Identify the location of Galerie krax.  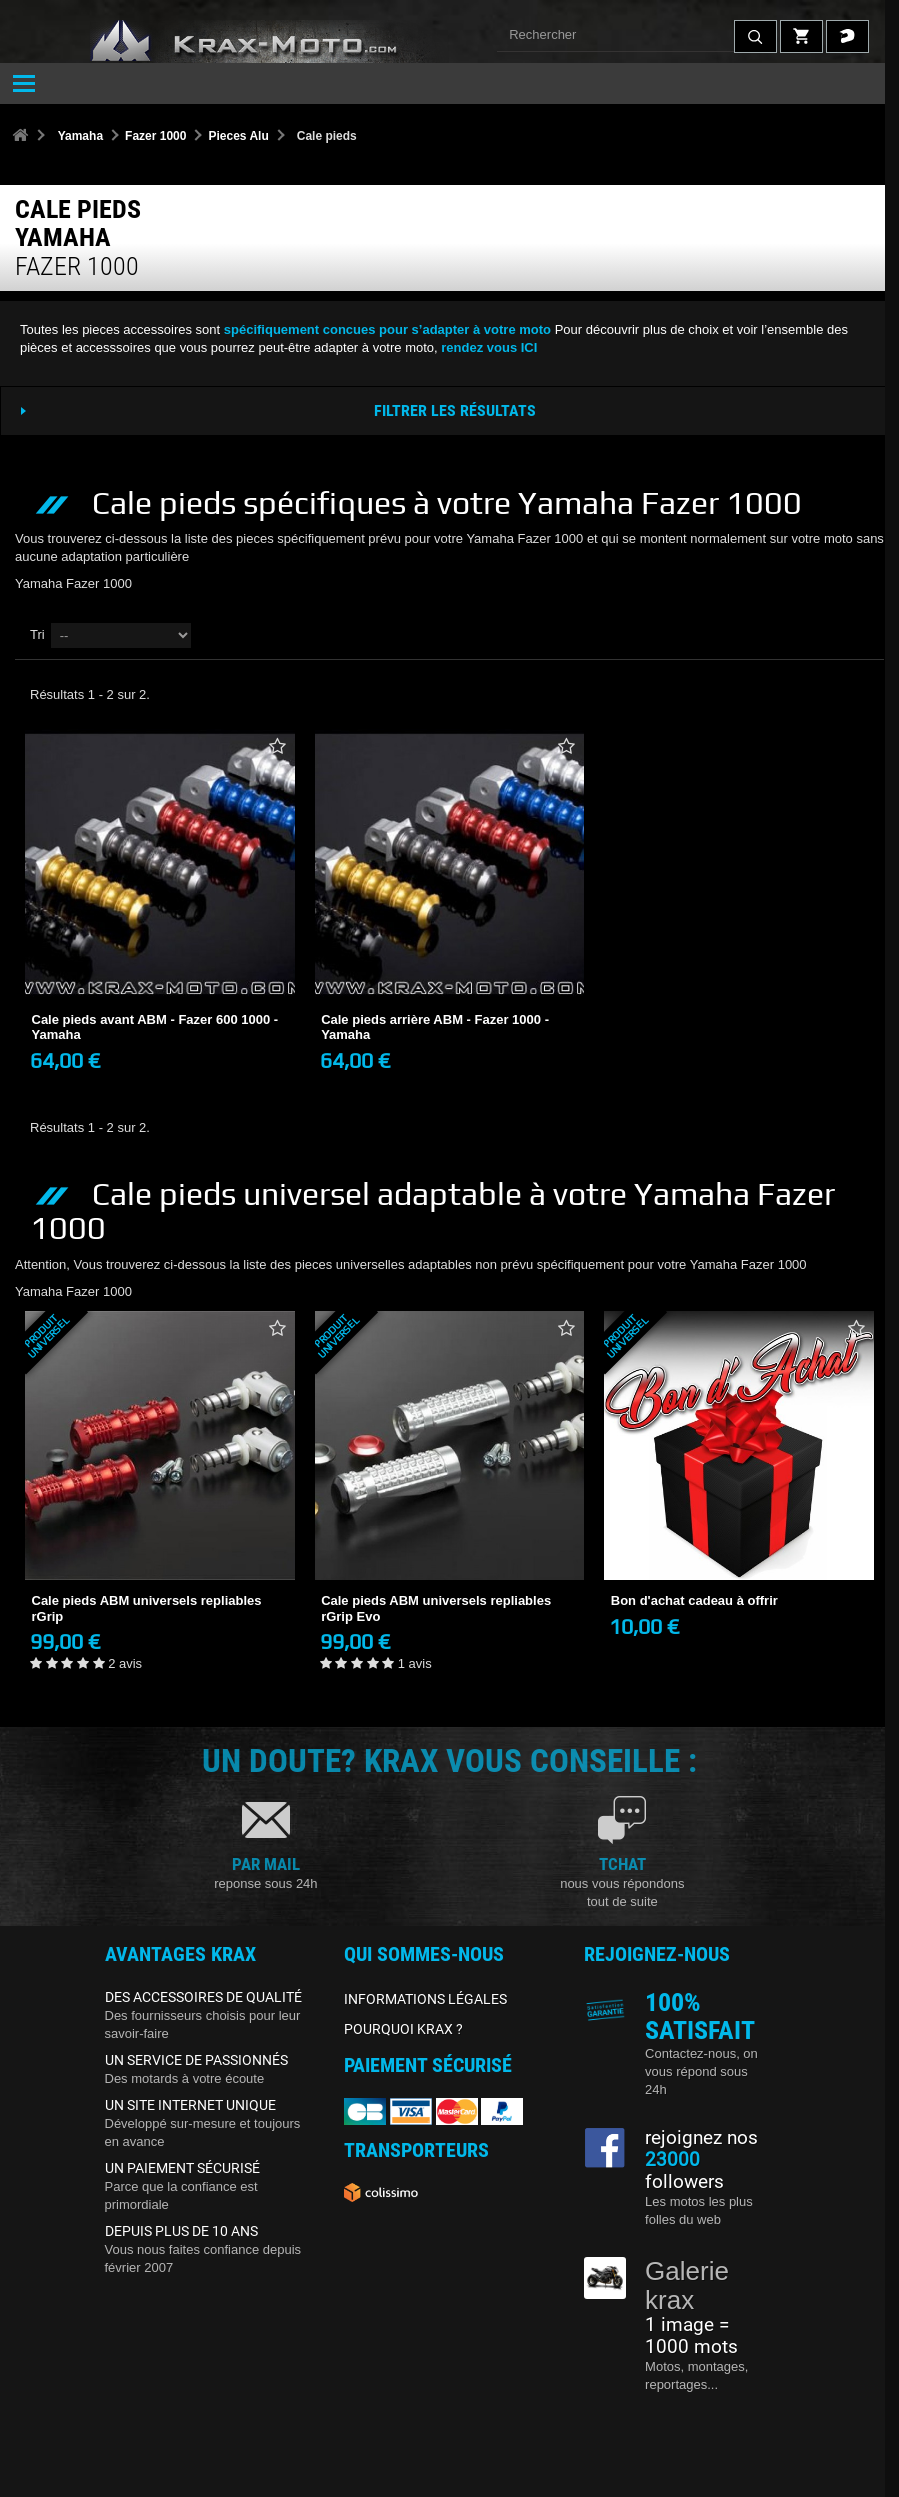
(687, 2285).